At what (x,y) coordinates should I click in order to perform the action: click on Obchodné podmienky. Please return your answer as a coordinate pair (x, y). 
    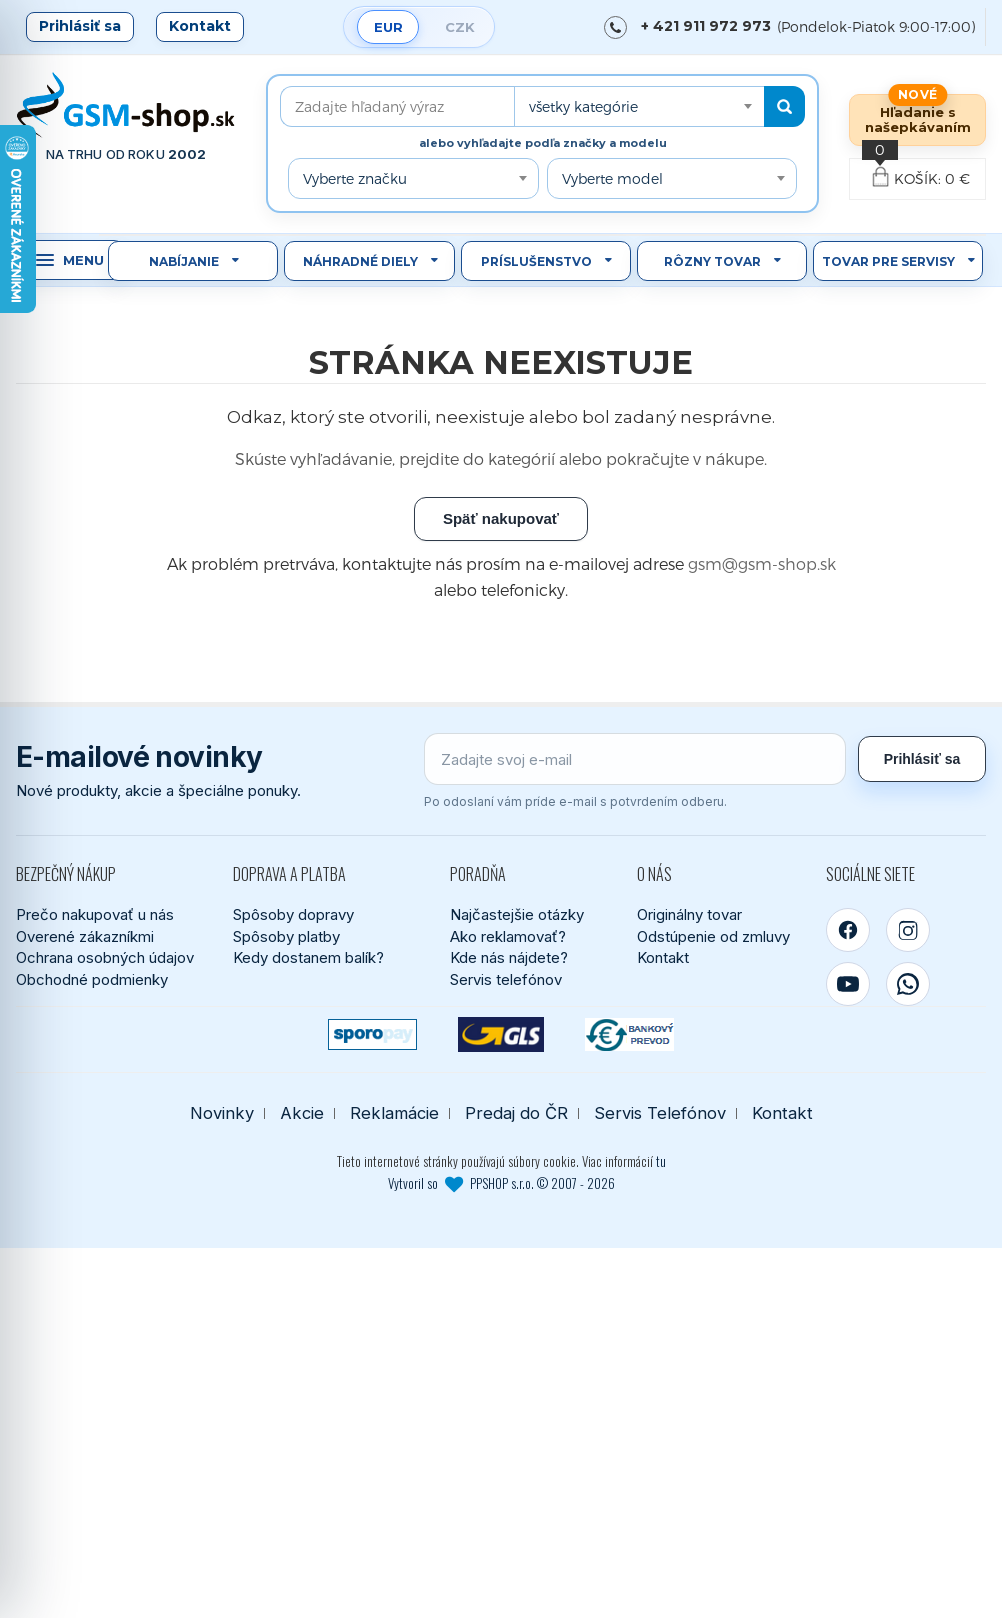
    Looking at the image, I should click on (92, 979).